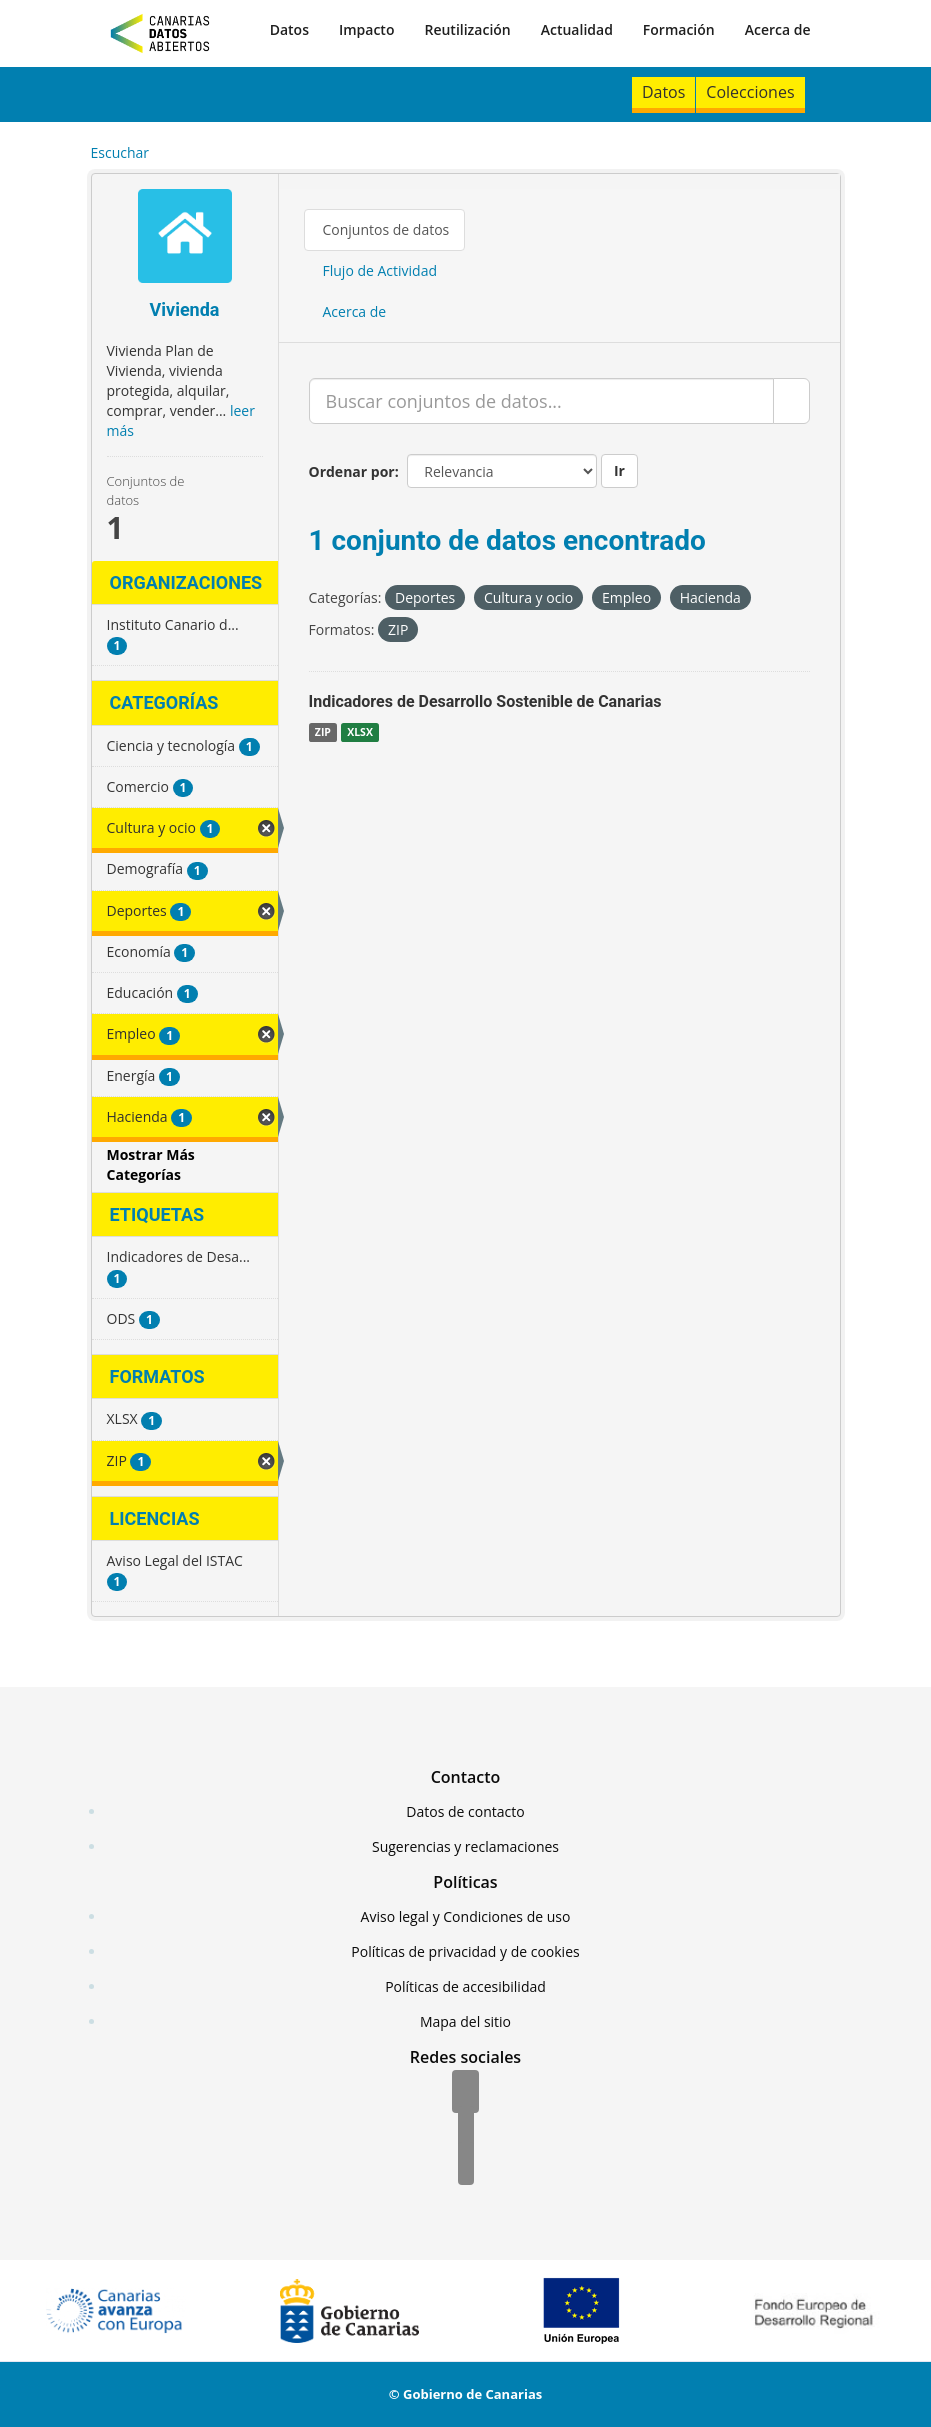  What do you see at coordinates (791, 401) in the screenshot?
I see `[Enviar]` at bounding box center [791, 401].